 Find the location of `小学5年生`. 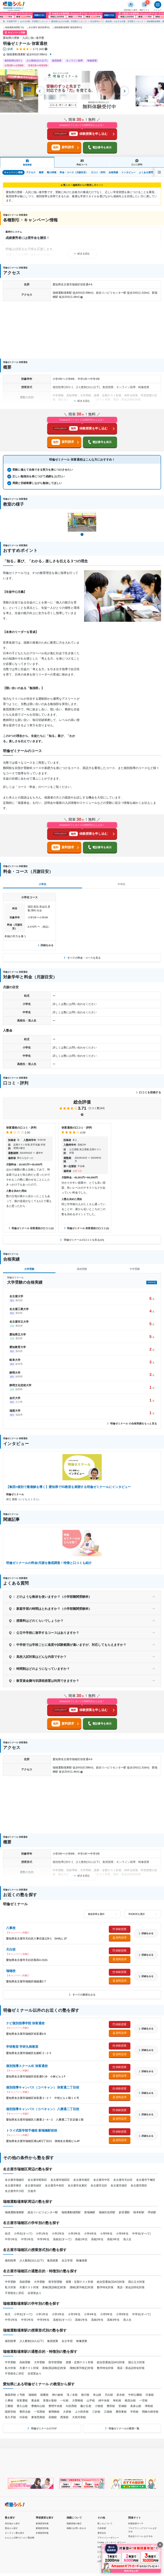

小学5年生 is located at coordinates (106, 2233).